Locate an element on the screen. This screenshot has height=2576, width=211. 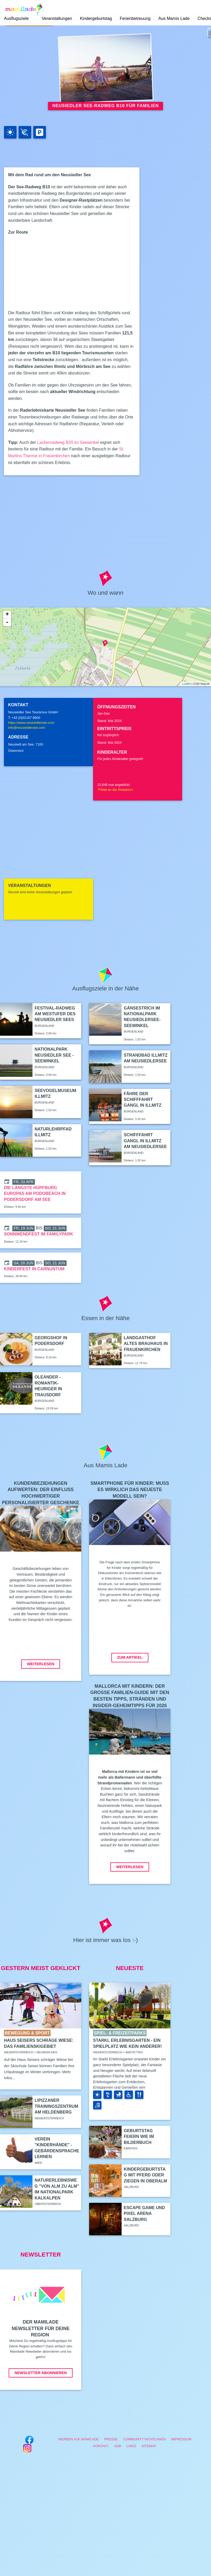
Mail an die Redaktion is located at coordinates (115, 790).